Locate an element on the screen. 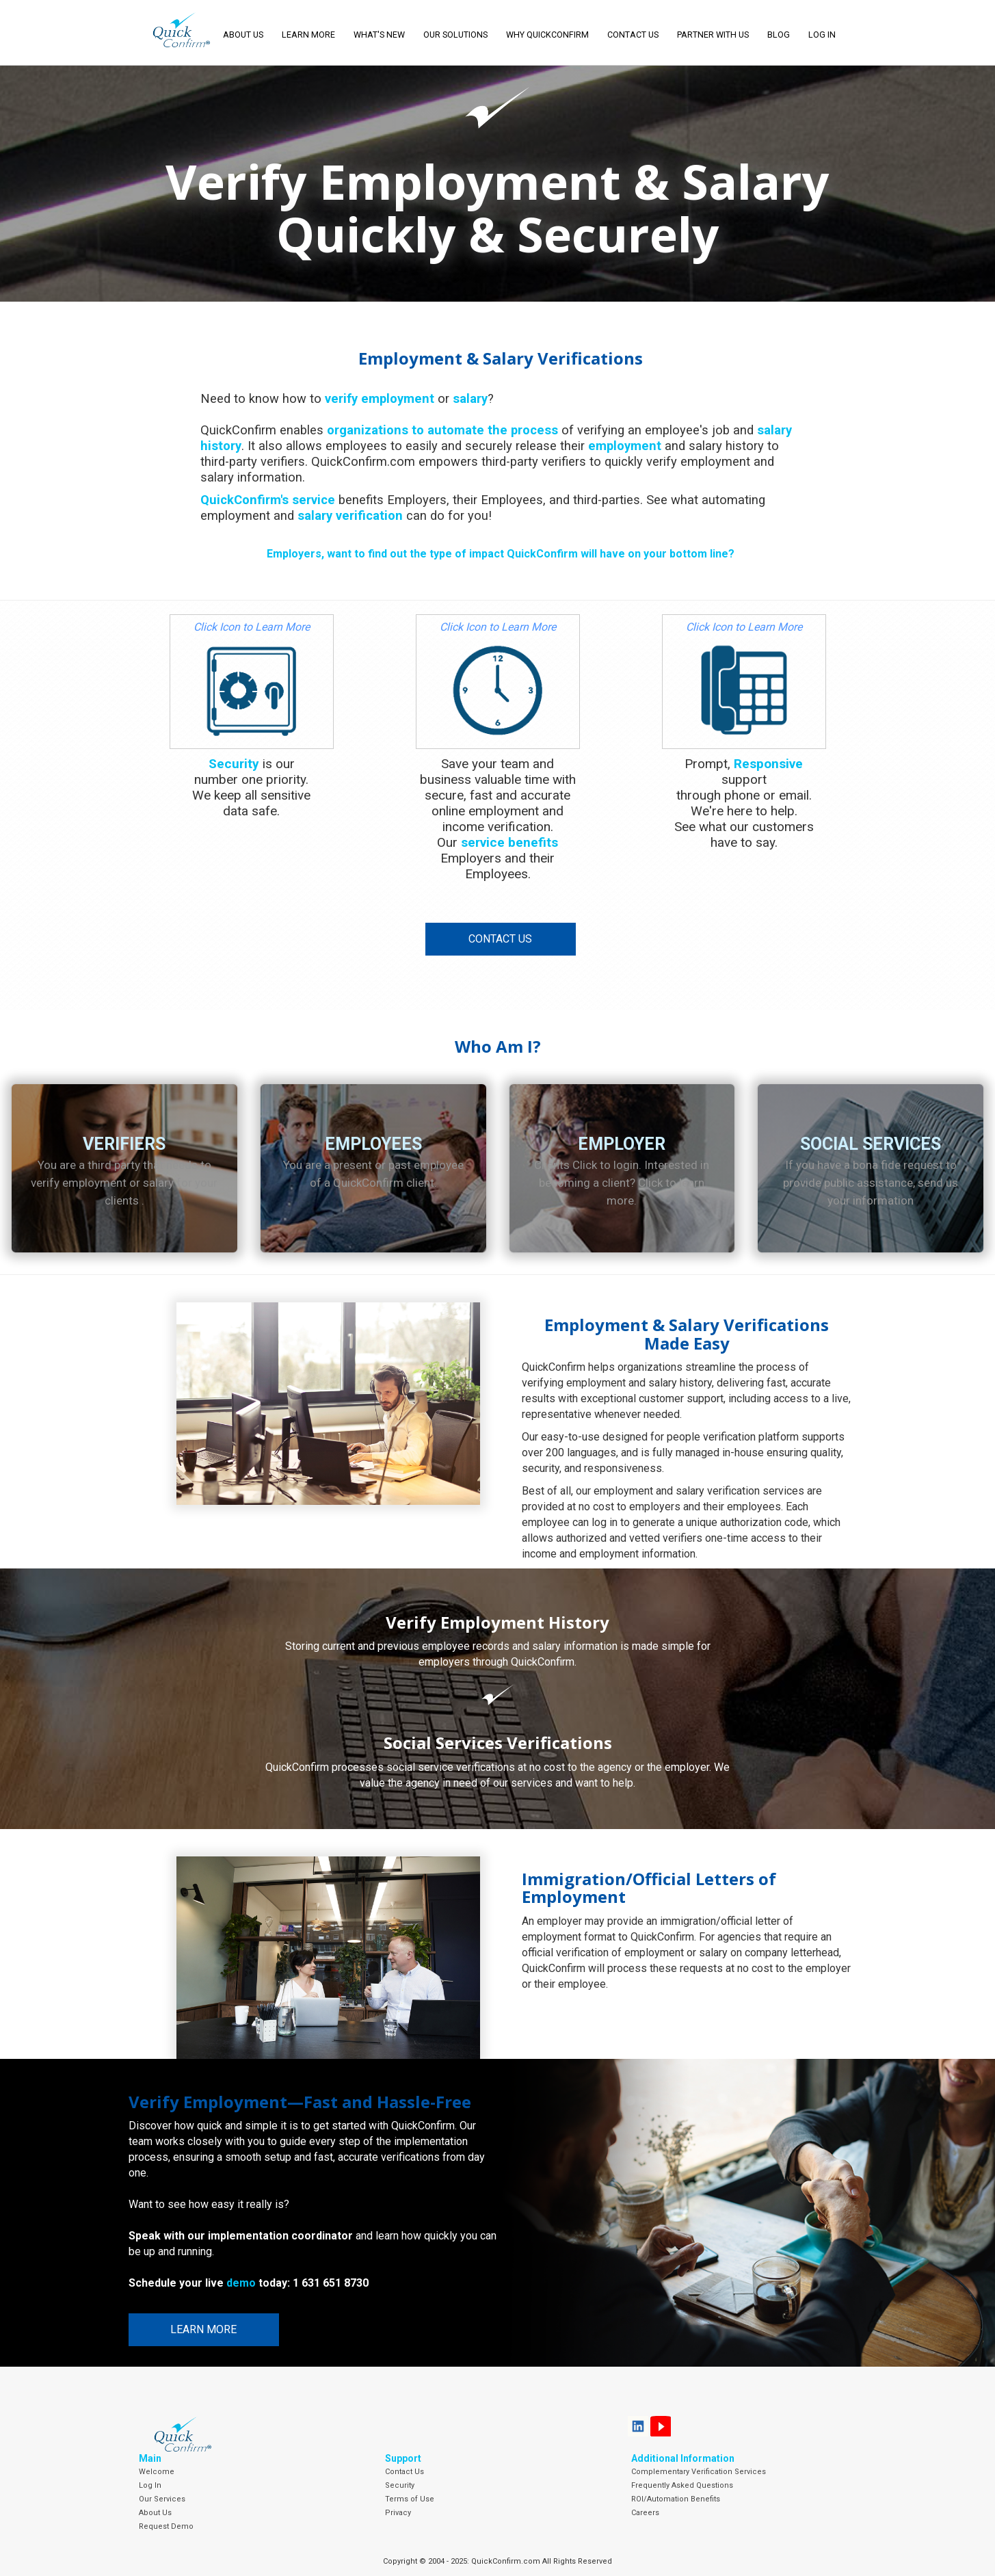 Image resolution: width=995 pixels, height=2576 pixels. organizations to automate the process is located at coordinates (442, 430).